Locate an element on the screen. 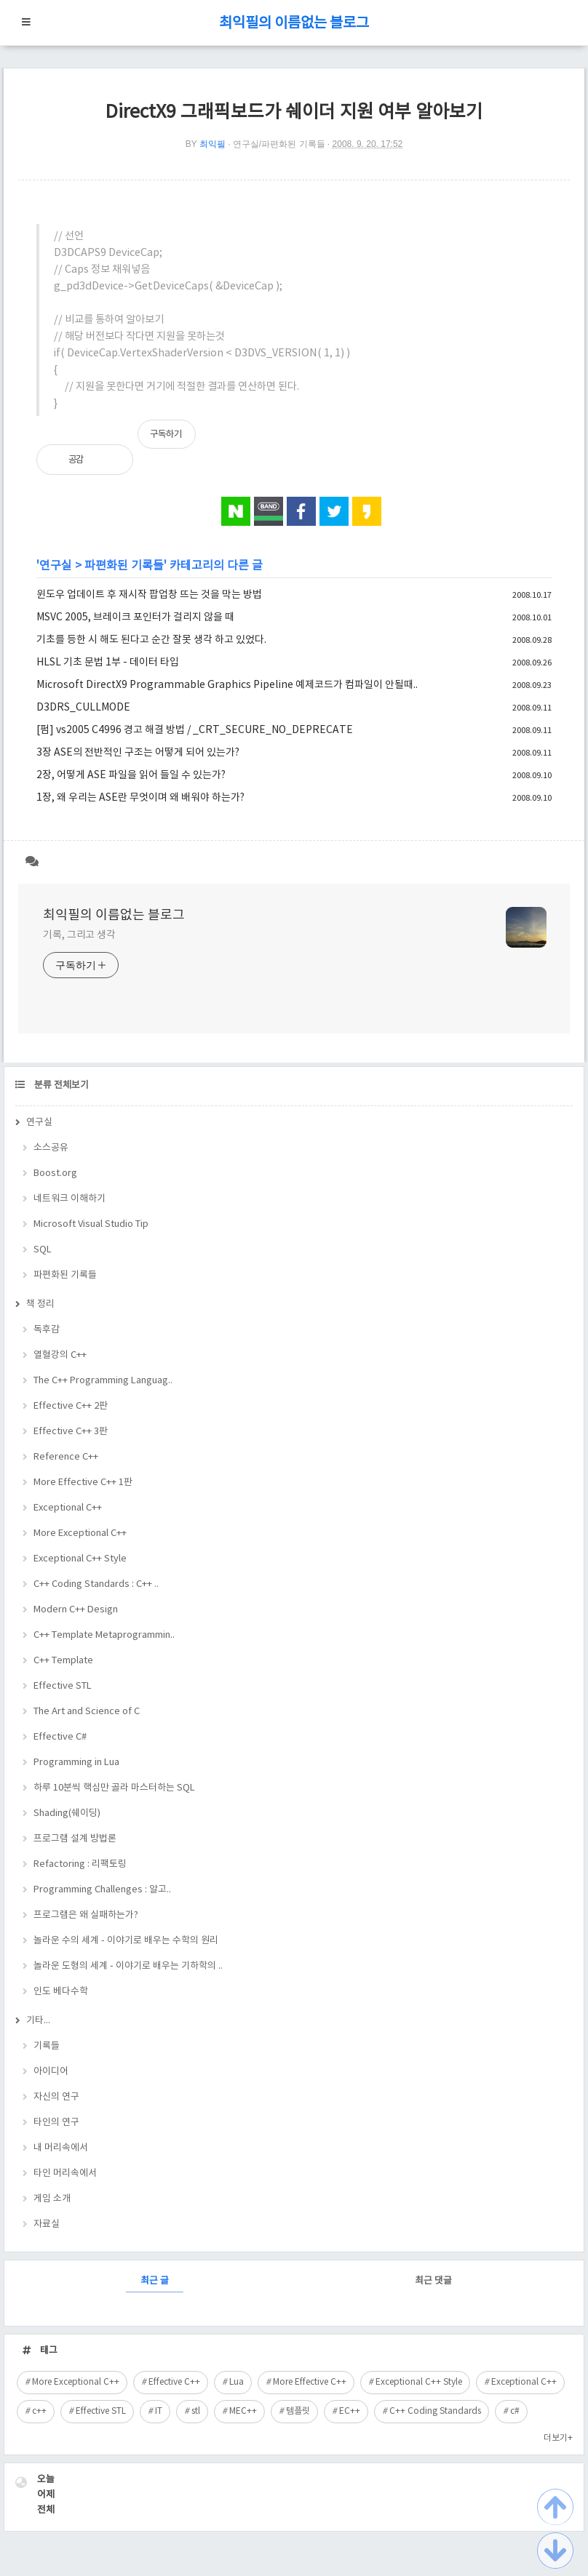 Image resolution: width=588 pixels, height=2576 pixels. HLSL 기초 문법 1부 - 데이터 타입 is located at coordinates (107, 662).